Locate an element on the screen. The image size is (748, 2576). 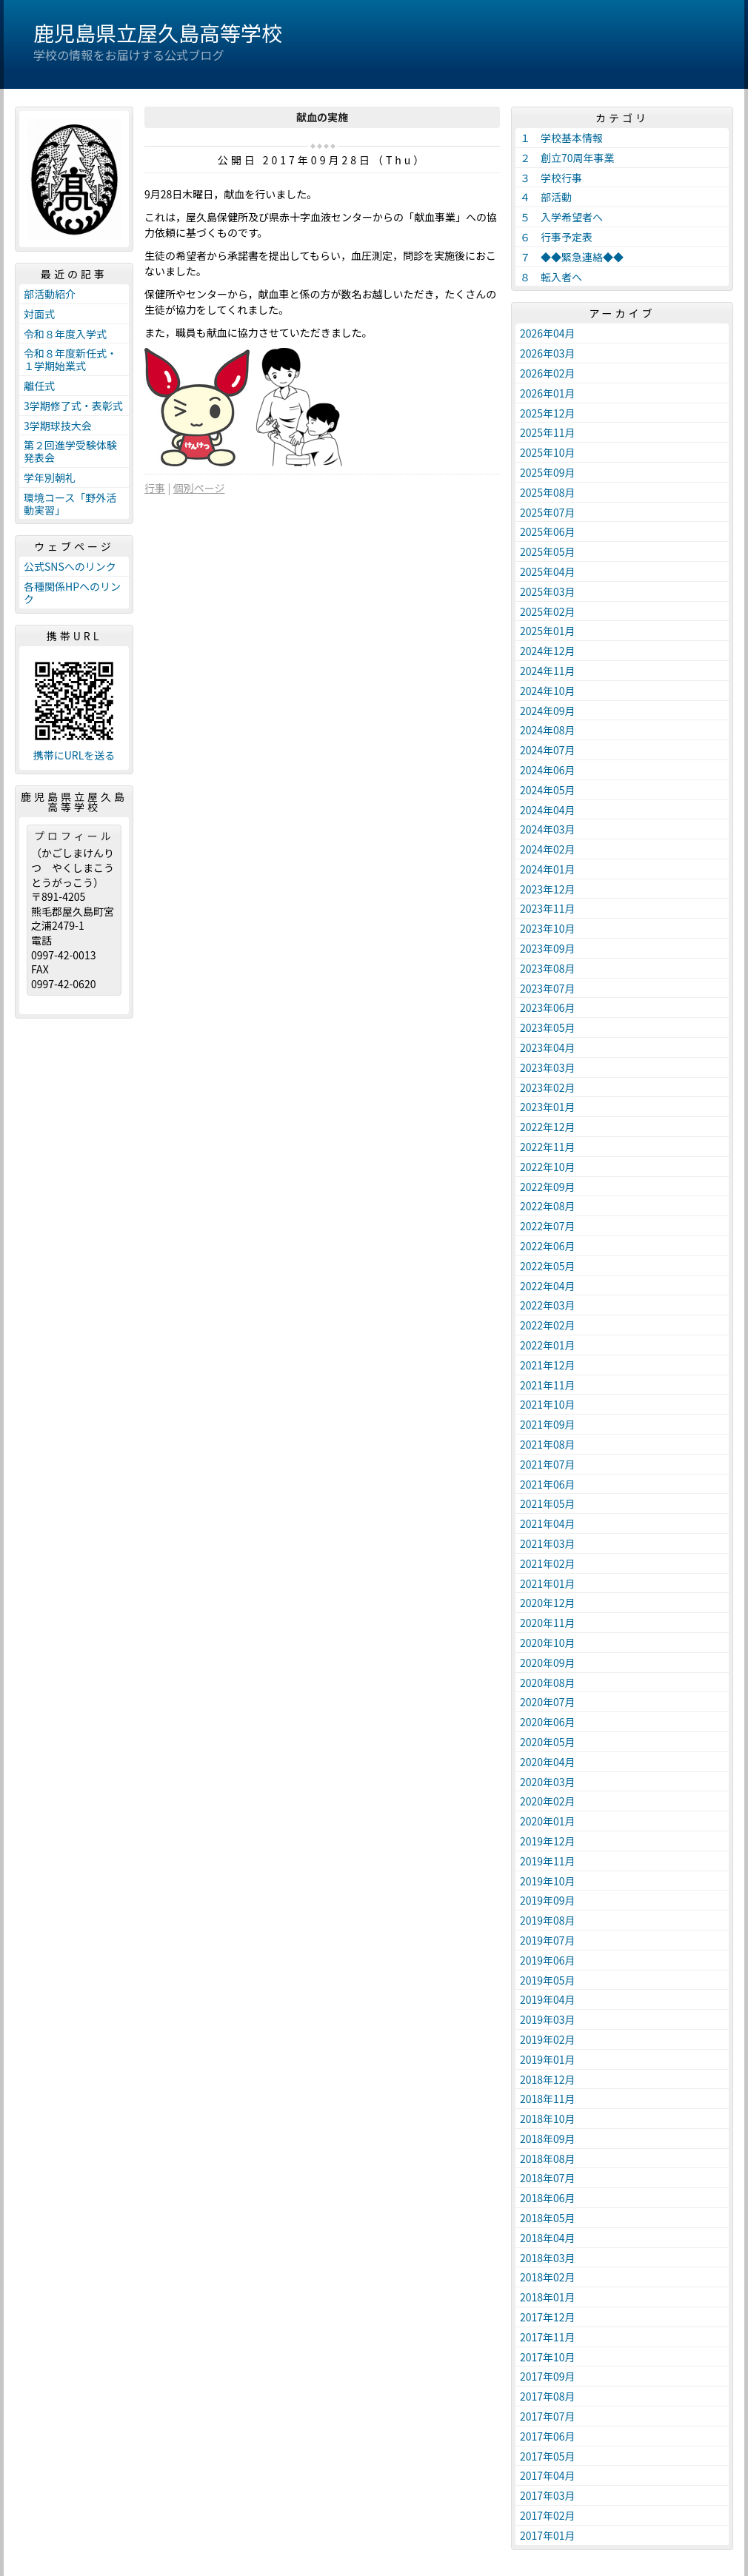
2022年11月 is located at coordinates (547, 1146).